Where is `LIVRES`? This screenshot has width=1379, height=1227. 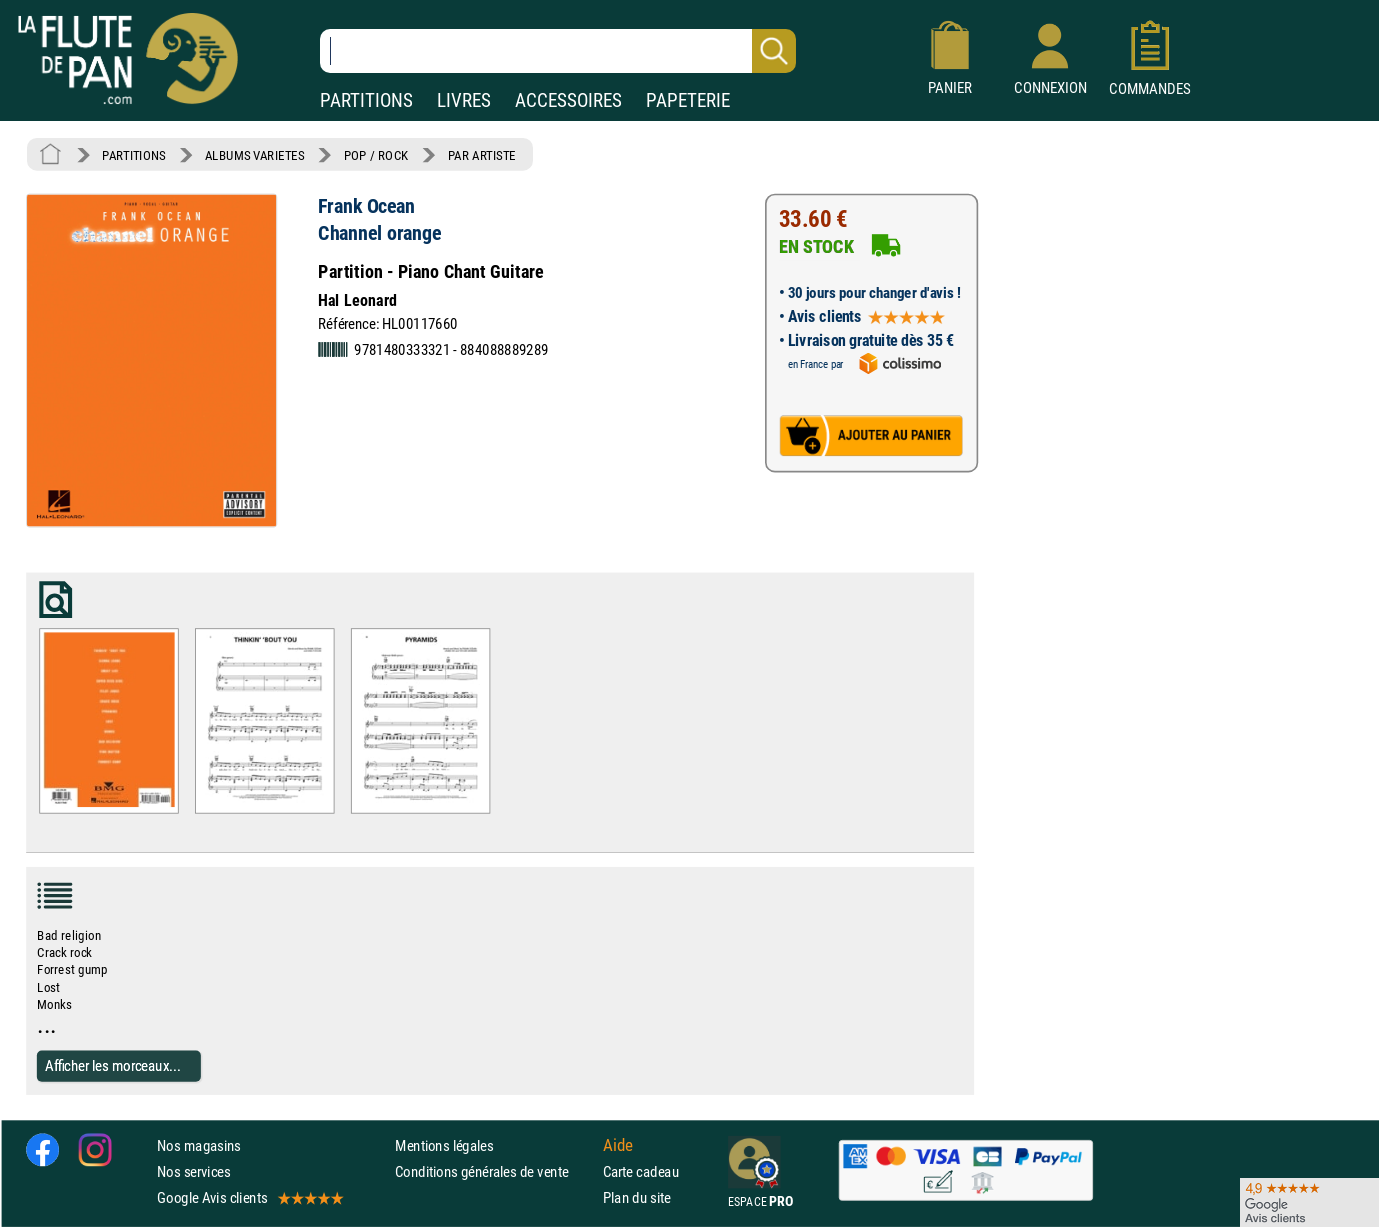
LIVRES is located at coordinates (464, 100).